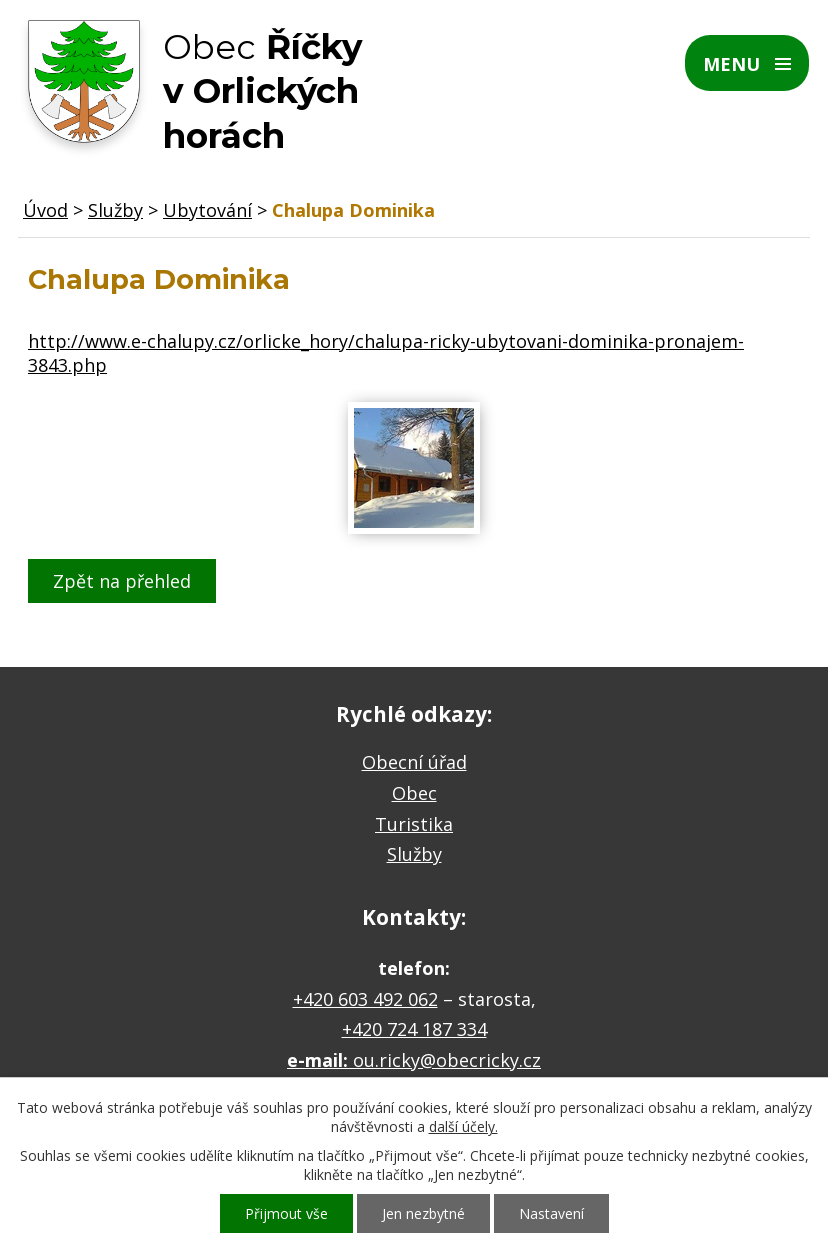 The height and width of the screenshot is (1243, 828). Describe the element at coordinates (414, 762) in the screenshot. I see `Obecní úřad` at that location.